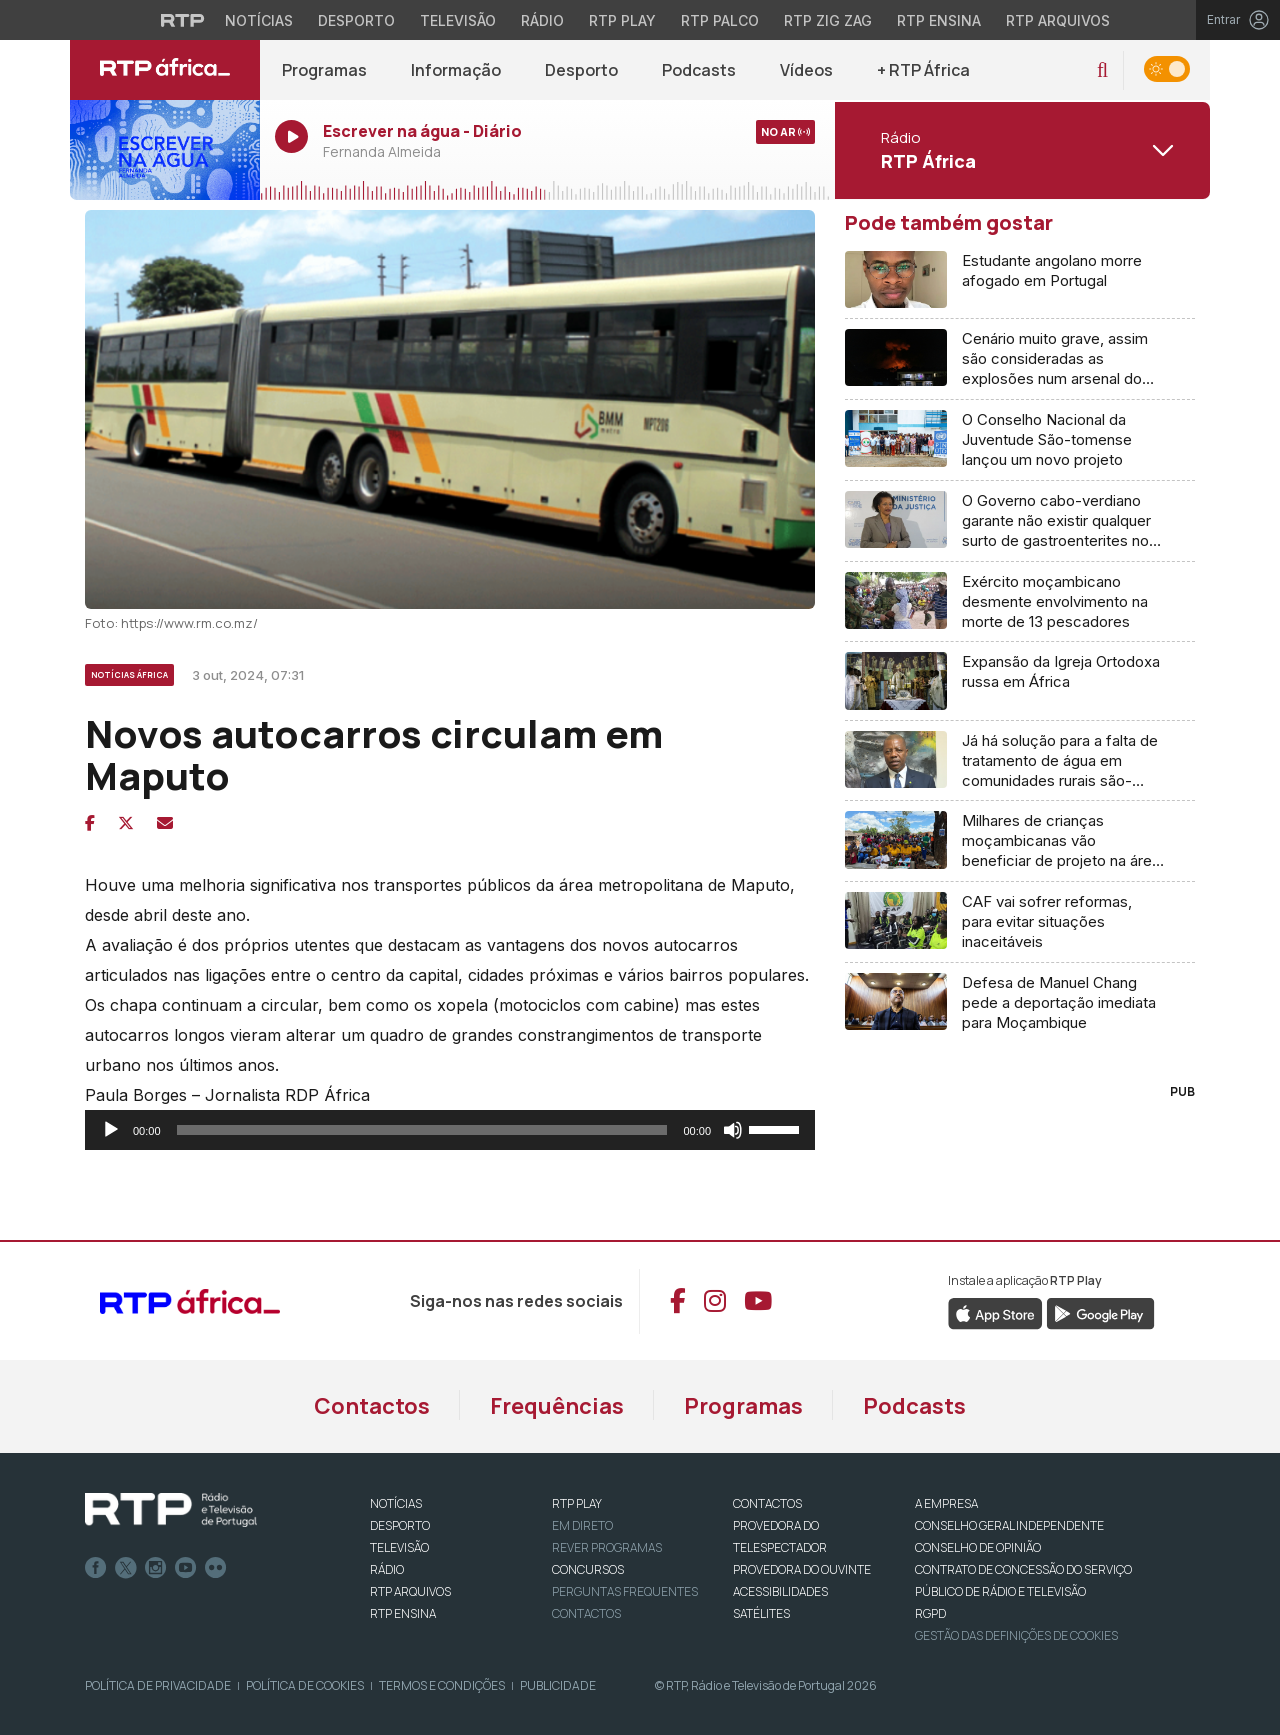 Image resolution: width=1280 pixels, height=1735 pixels. What do you see at coordinates (946, 1503) in the screenshot?
I see `A EMPRESA` at bounding box center [946, 1503].